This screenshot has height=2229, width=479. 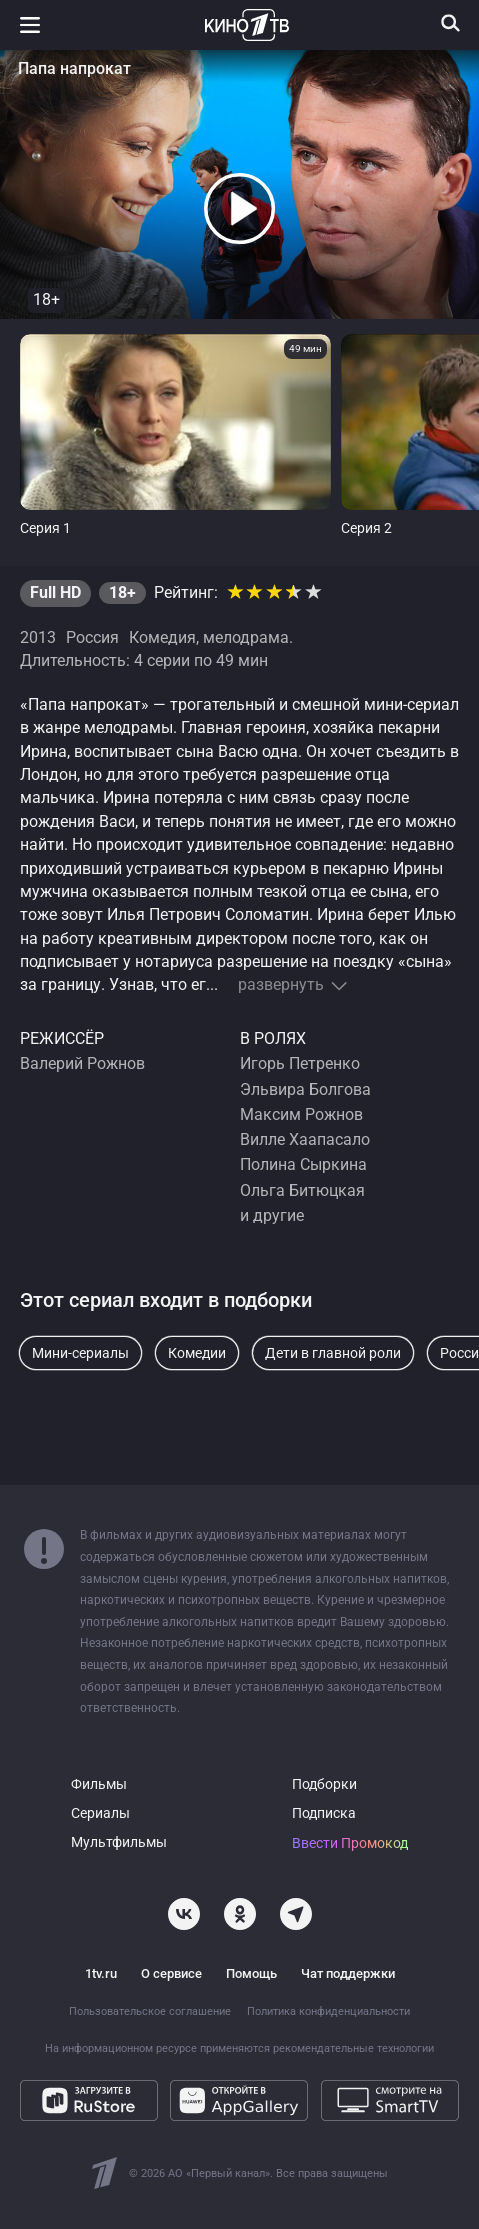 I want to click on Сериалы, so click(x=100, y=1813).